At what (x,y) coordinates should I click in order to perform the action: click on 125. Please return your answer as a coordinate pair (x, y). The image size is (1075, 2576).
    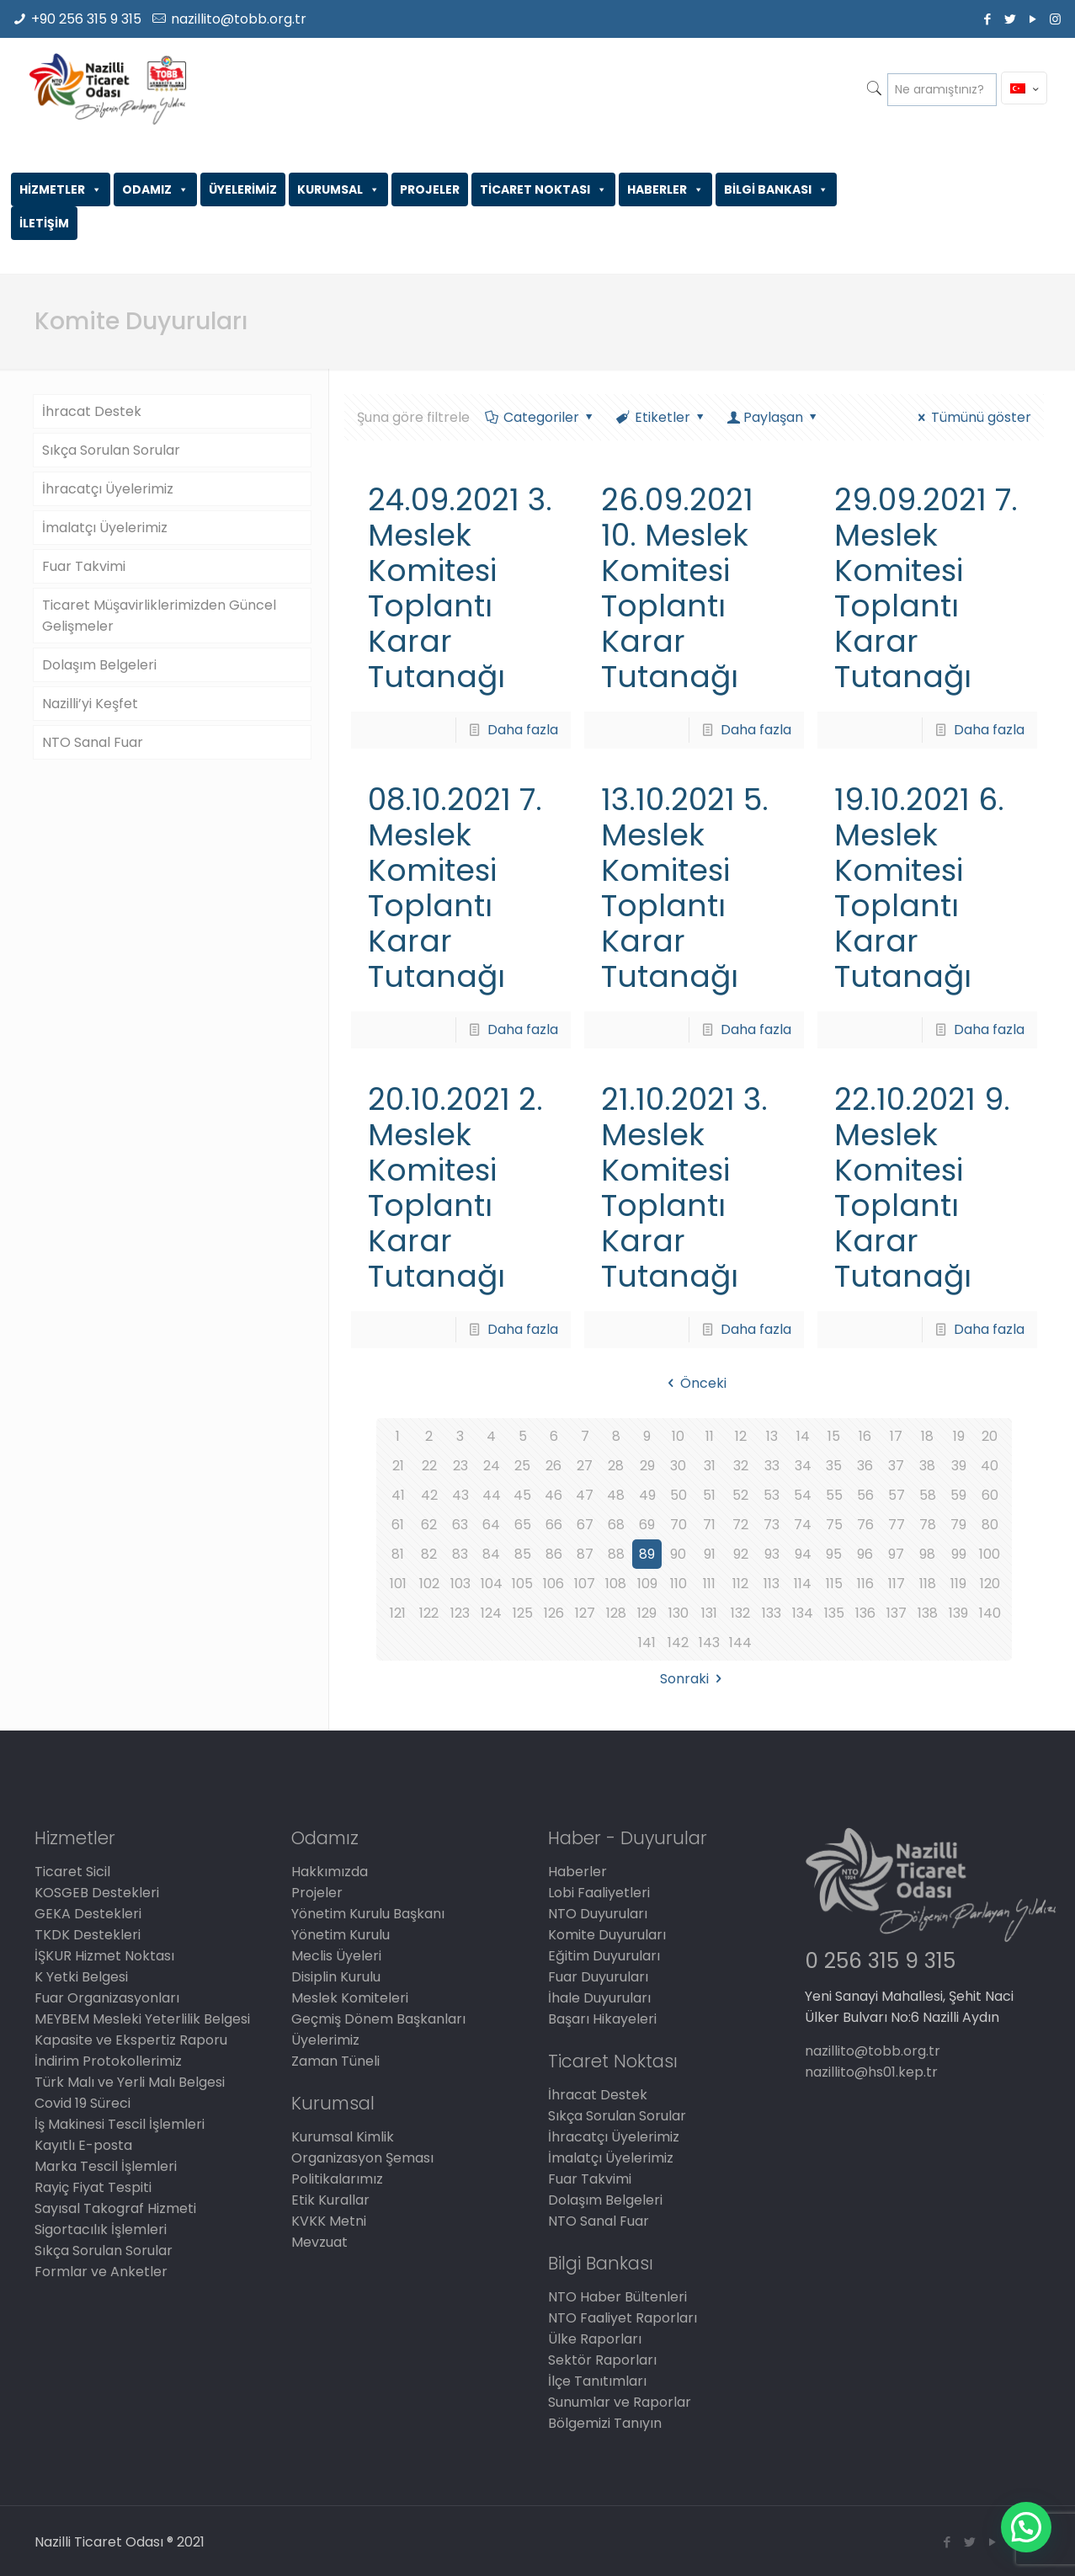
    Looking at the image, I should click on (523, 1613).